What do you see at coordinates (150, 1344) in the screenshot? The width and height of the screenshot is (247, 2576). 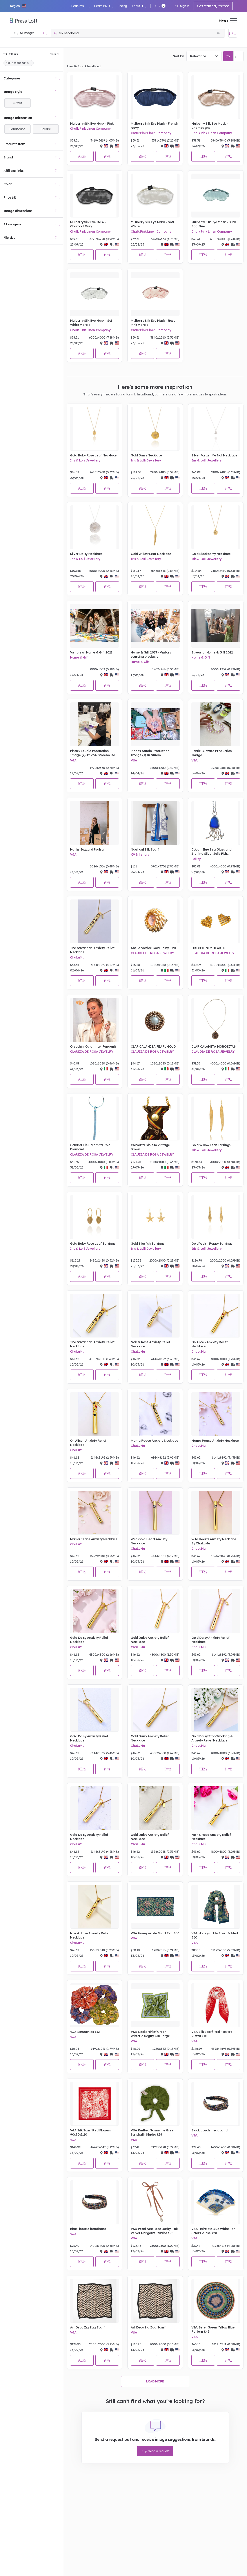 I see `Noir & Rose Anxiety Relief Necklace` at bounding box center [150, 1344].